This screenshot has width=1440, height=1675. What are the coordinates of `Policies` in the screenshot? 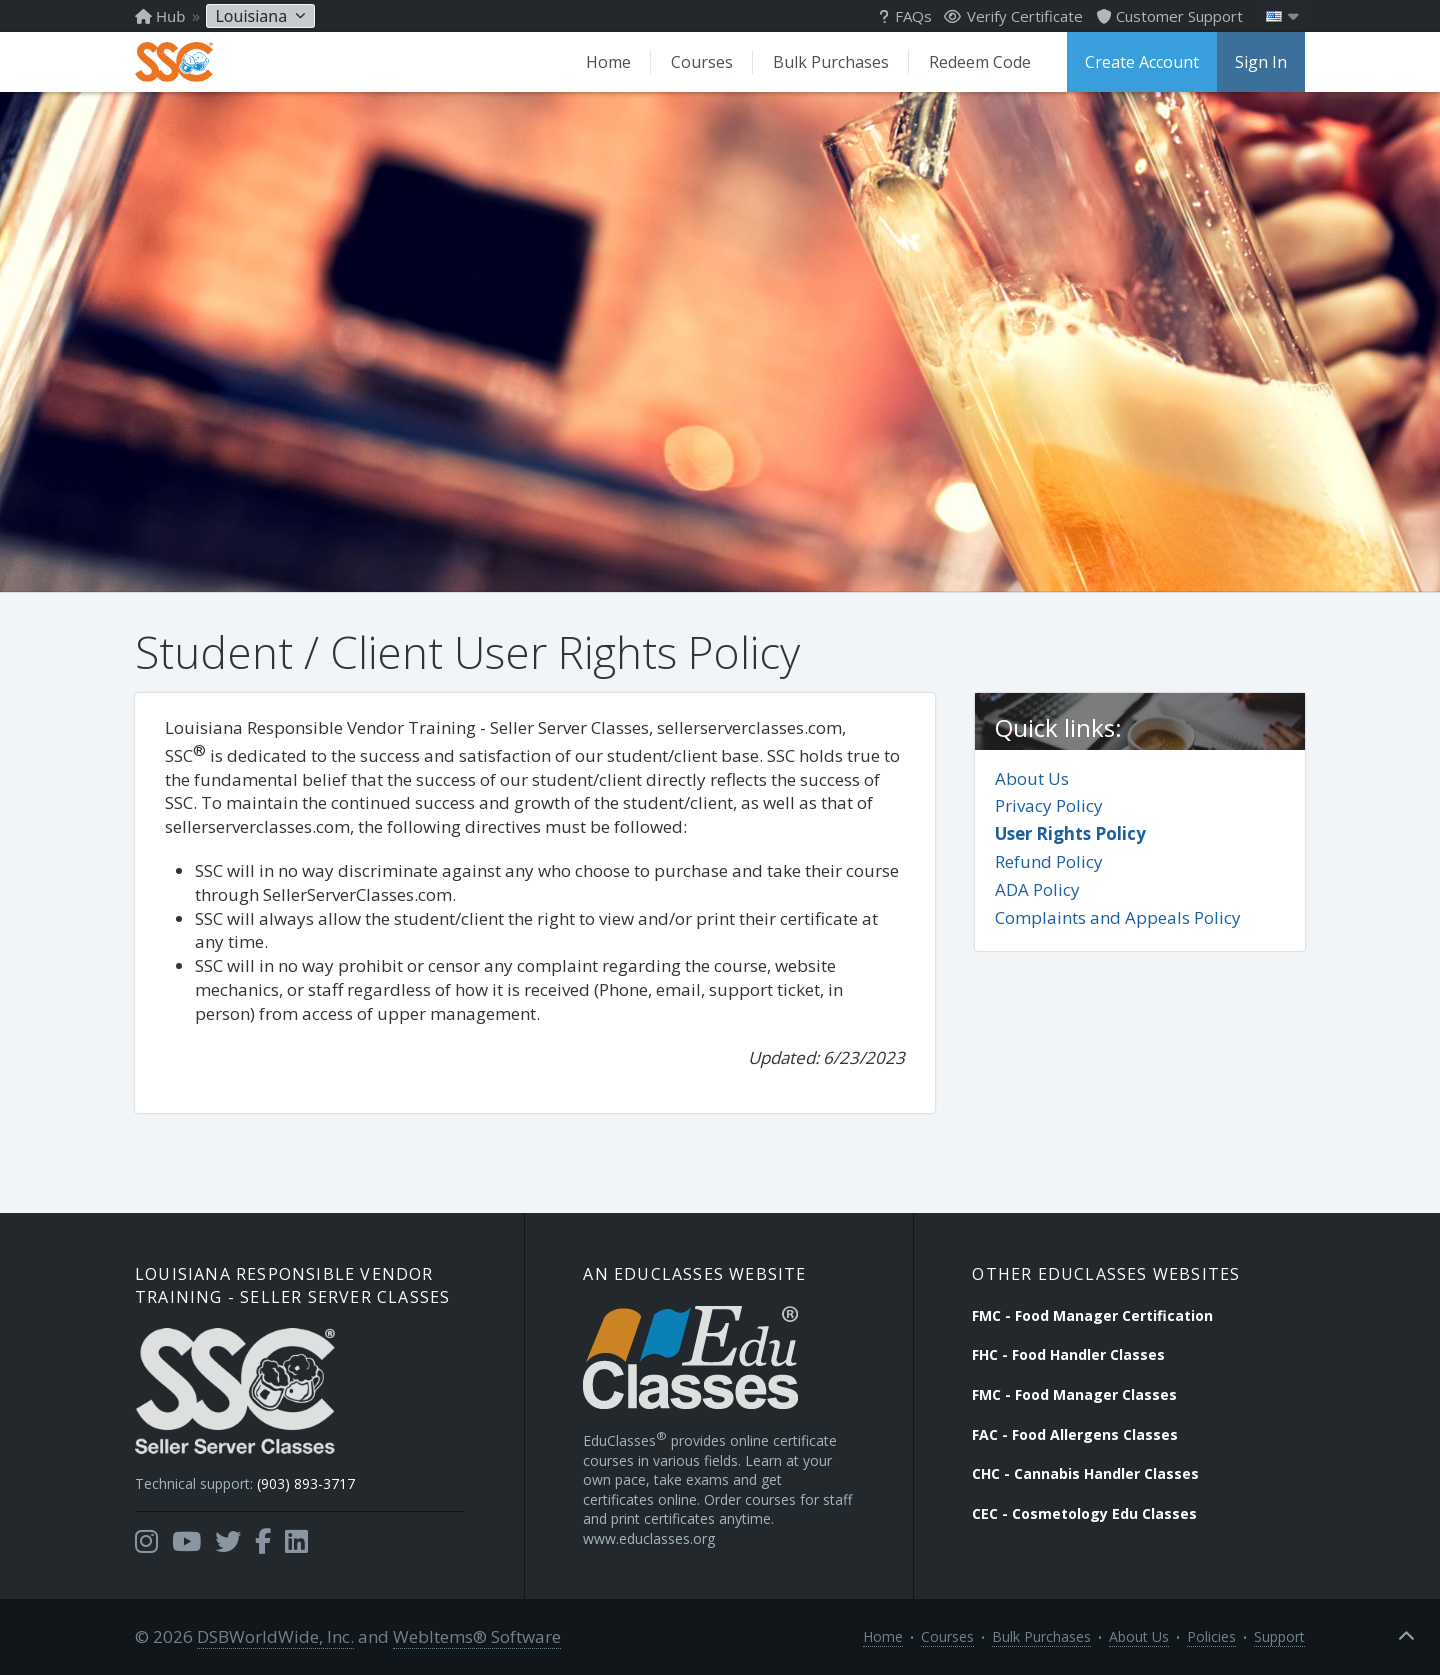 It's located at (1211, 1636).